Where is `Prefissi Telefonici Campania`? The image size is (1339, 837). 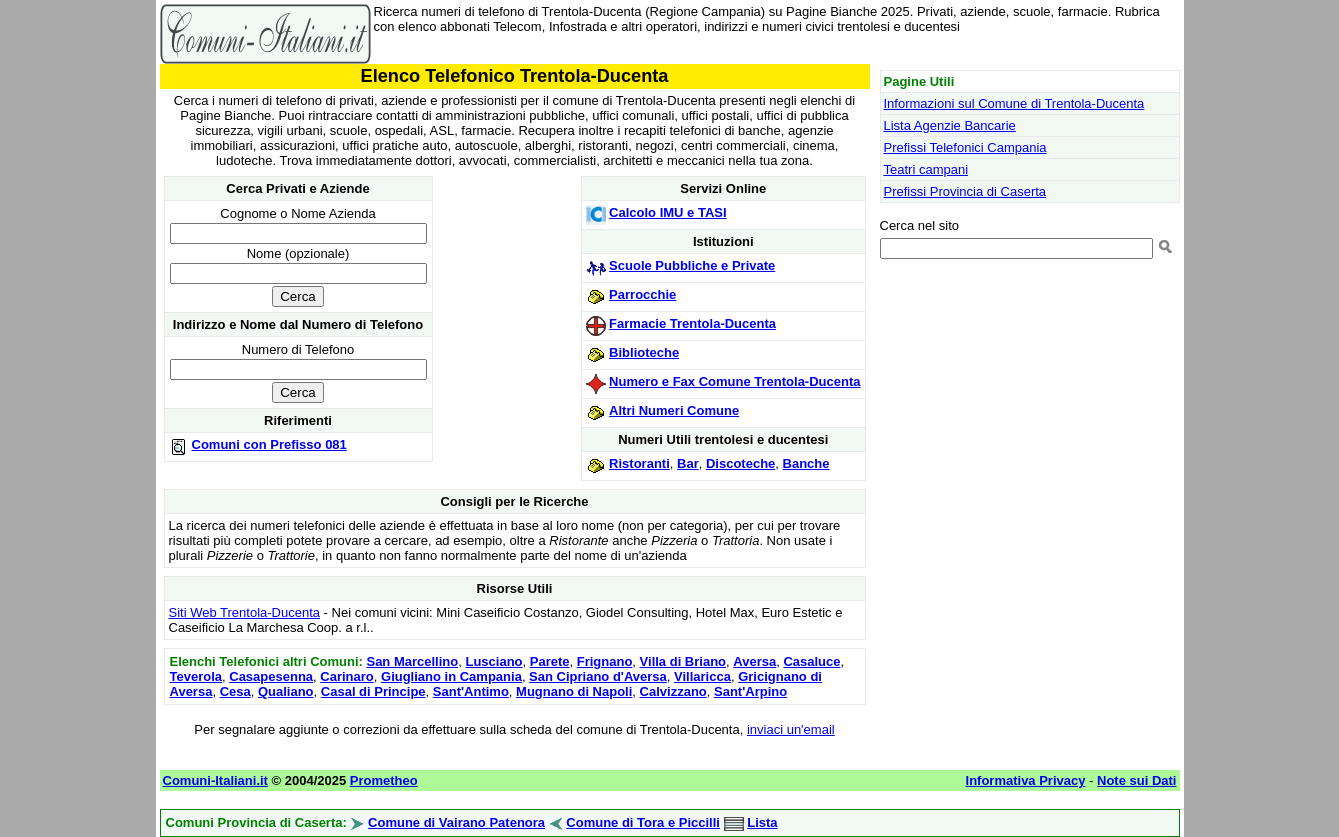
Prefissi Telefonici Campania is located at coordinates (965, 147).